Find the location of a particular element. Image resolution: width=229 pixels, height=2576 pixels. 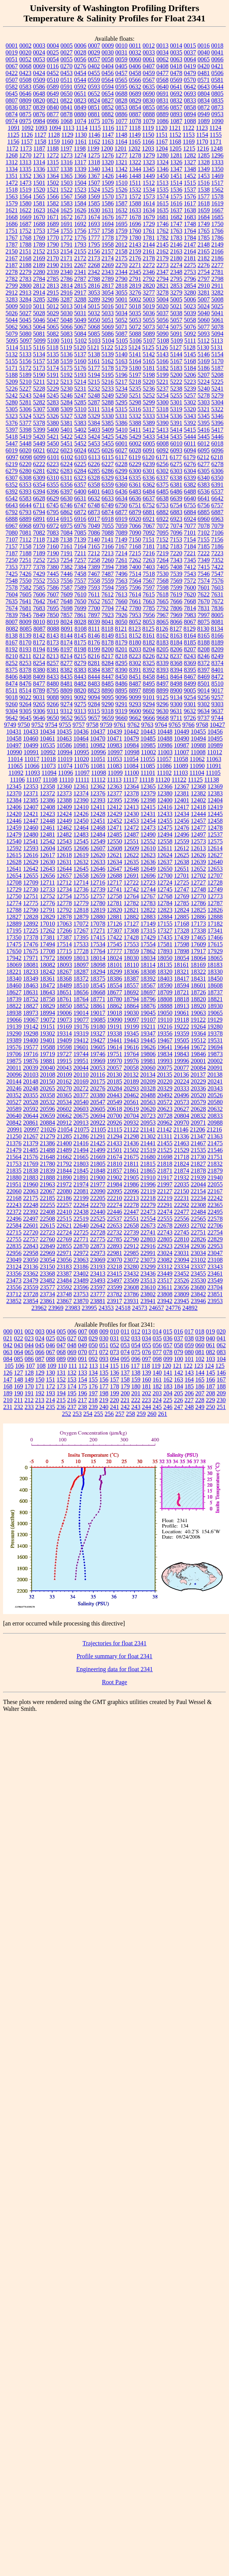

8174 is located at coordinates (67, 642).